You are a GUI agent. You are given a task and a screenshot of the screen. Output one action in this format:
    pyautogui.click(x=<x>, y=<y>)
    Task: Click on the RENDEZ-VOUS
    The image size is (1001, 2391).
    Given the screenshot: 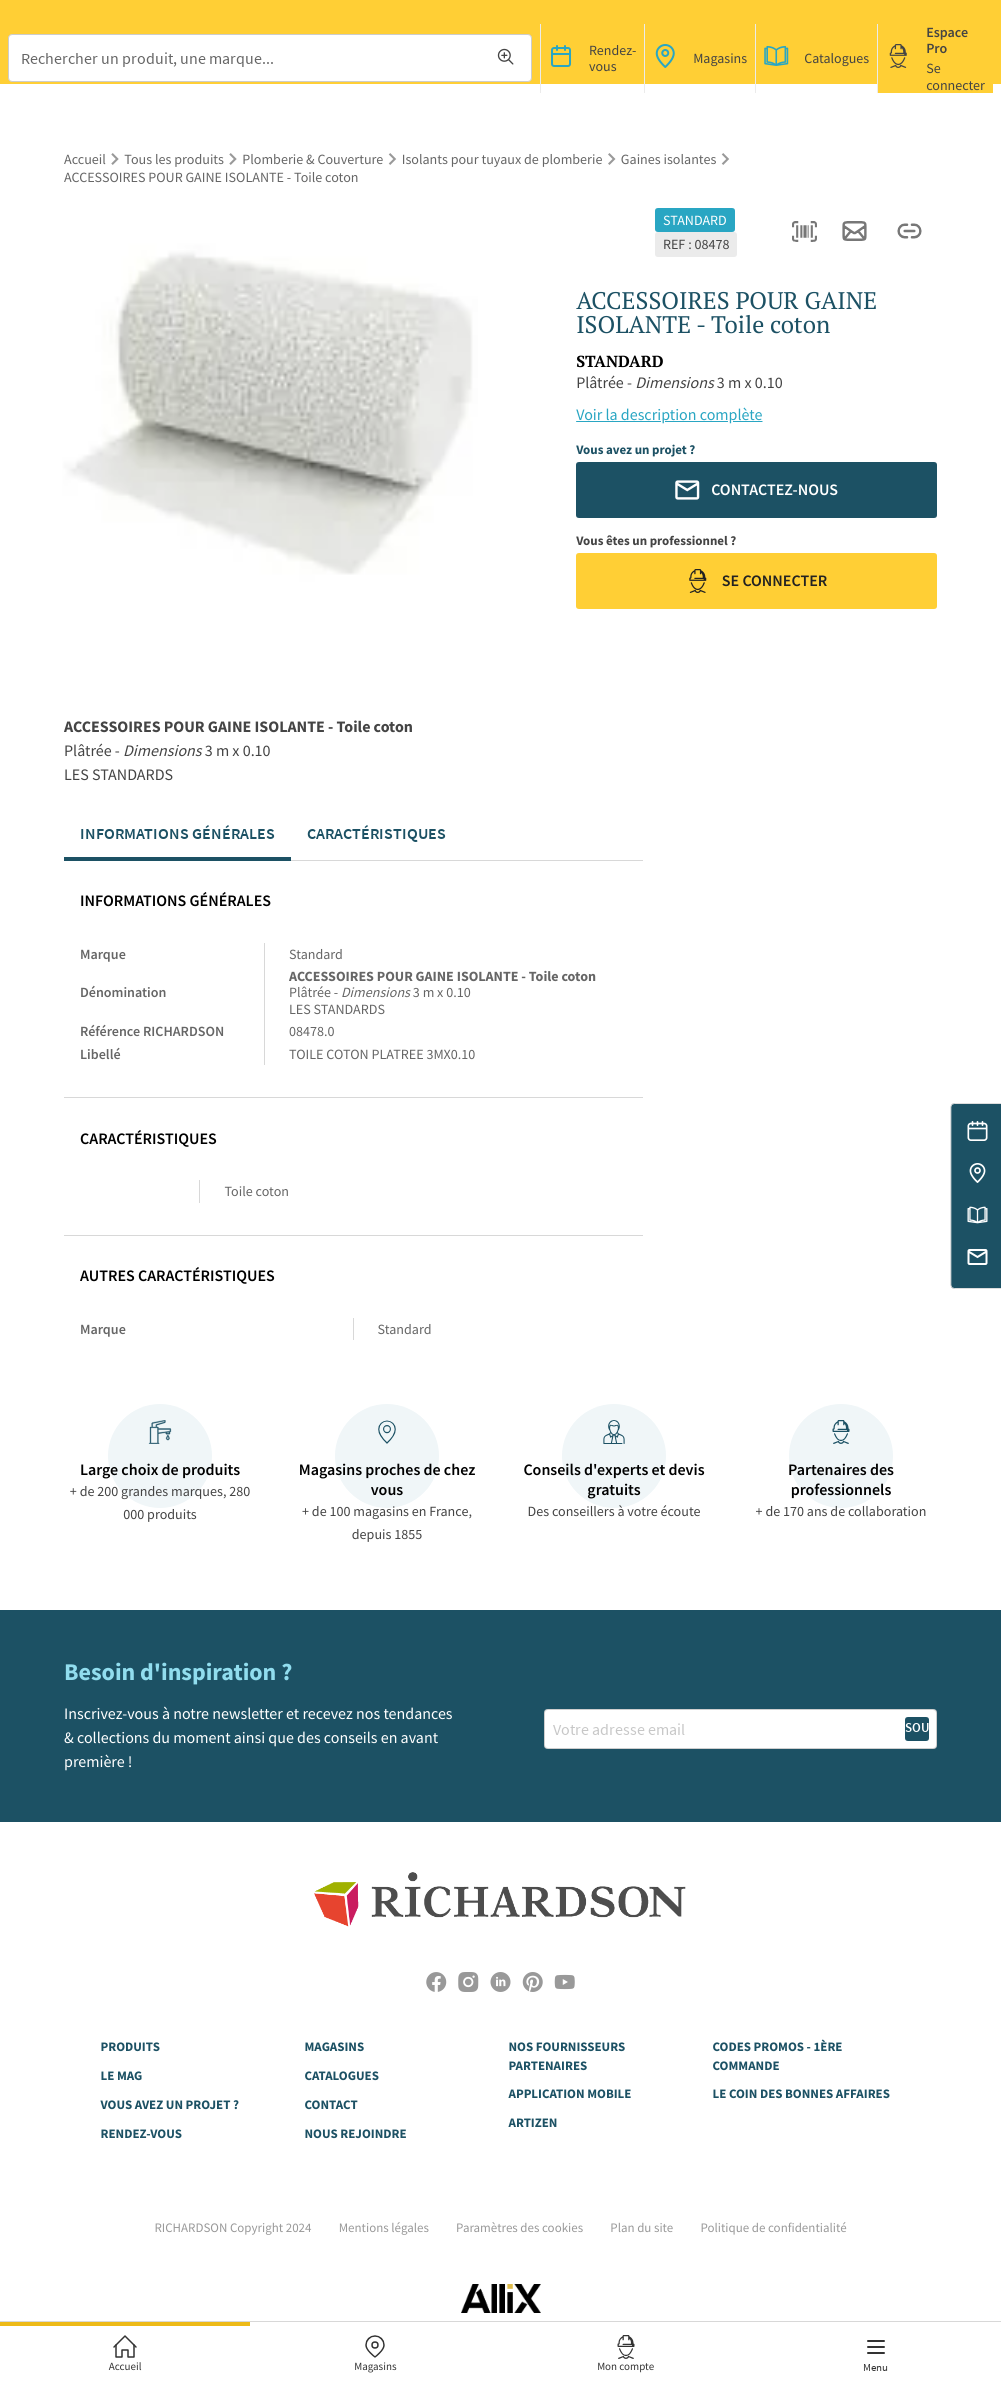 What is the action you would take?
    pyautogui.click(x=141, y=2133)
    